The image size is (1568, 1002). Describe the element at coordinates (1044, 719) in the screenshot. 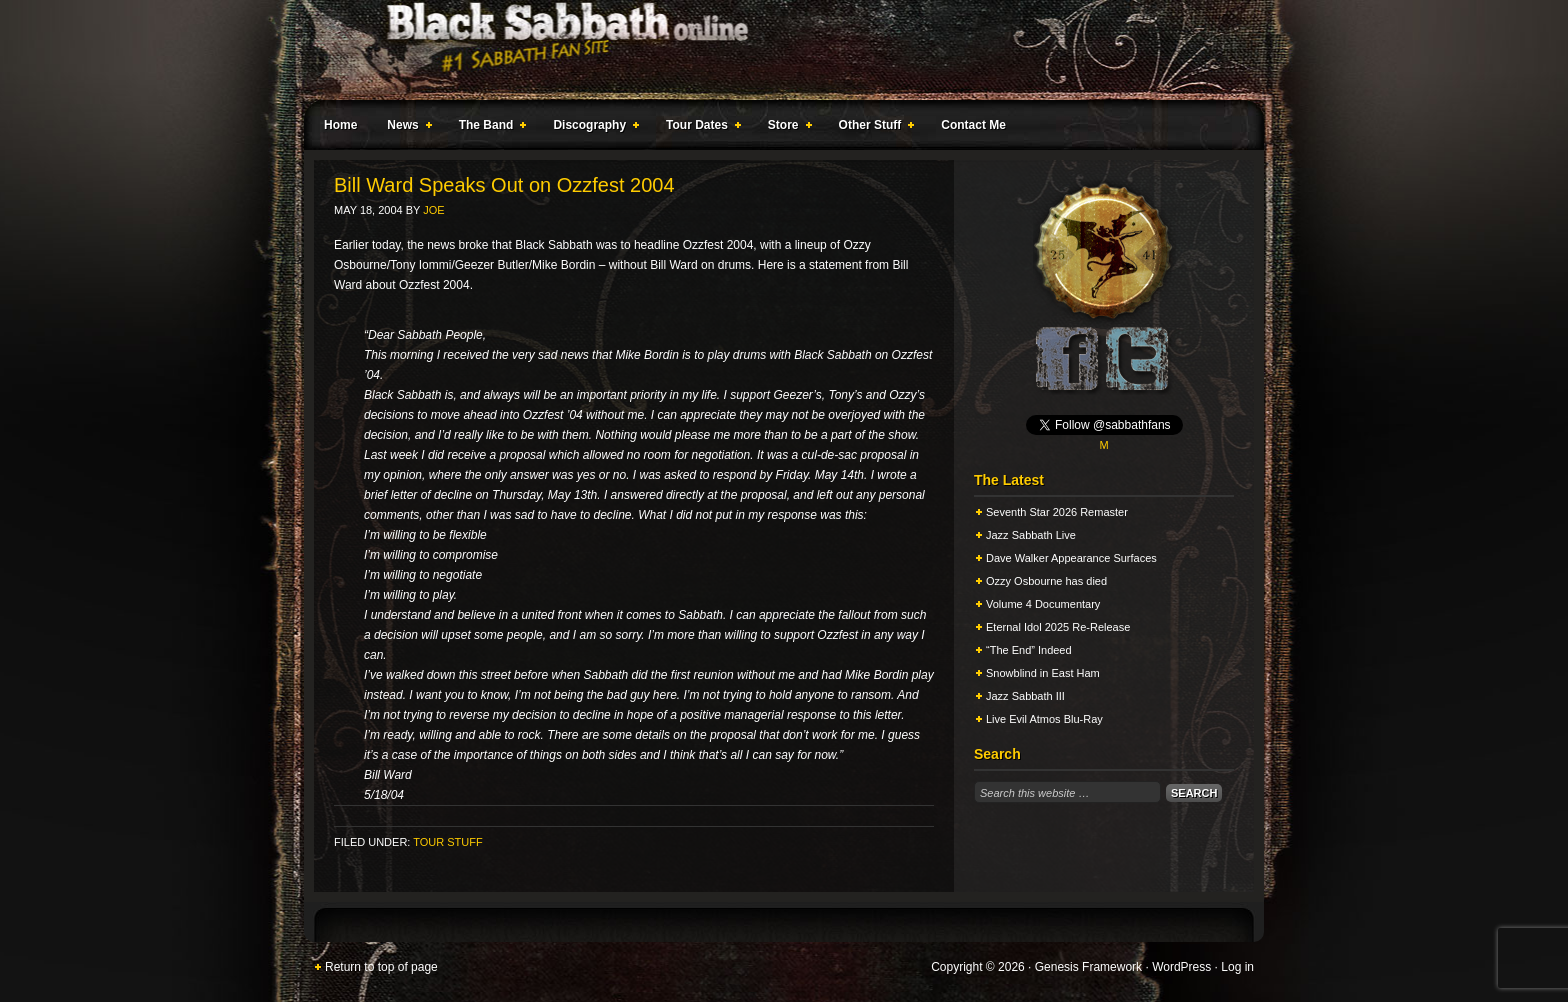

I see `Live Evil Atmos Blu-Ray` at that location.